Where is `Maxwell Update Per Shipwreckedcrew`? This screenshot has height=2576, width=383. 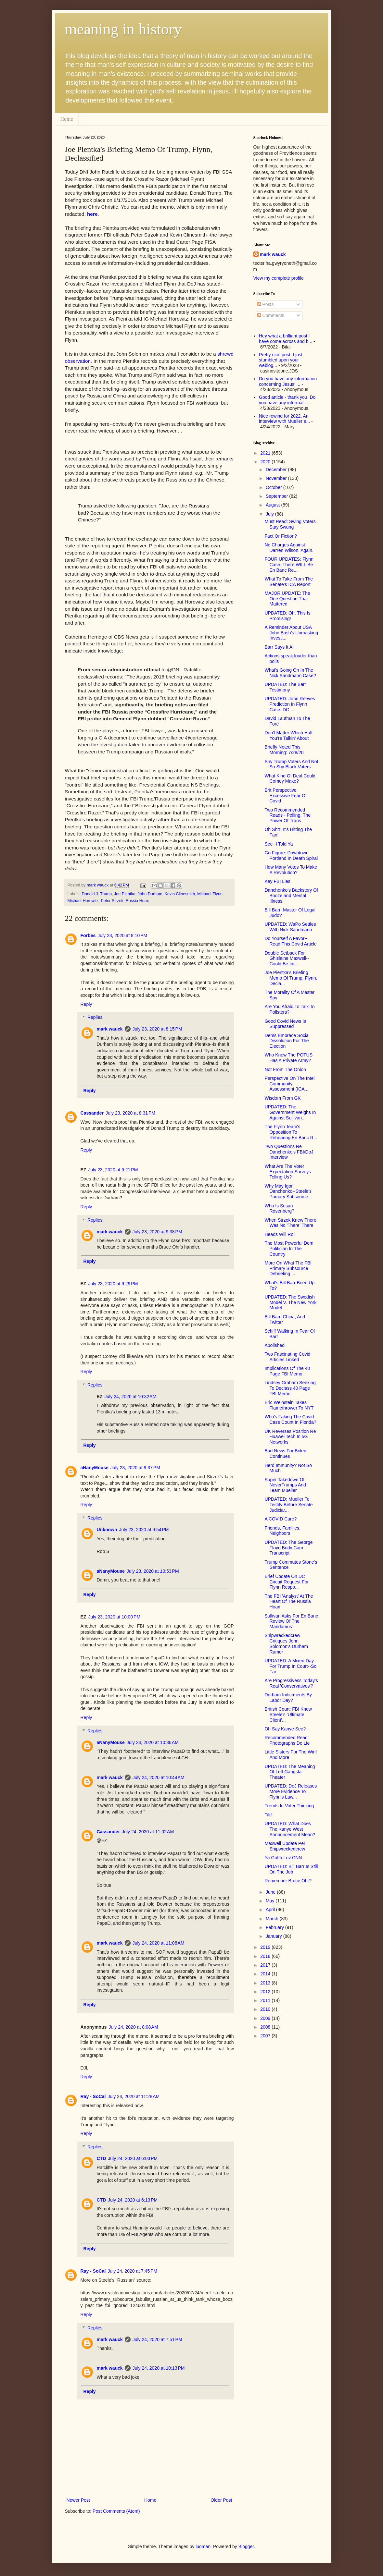 Maxwell Update Per Shipwreckedcrew is located at coordinates (284, 1846).